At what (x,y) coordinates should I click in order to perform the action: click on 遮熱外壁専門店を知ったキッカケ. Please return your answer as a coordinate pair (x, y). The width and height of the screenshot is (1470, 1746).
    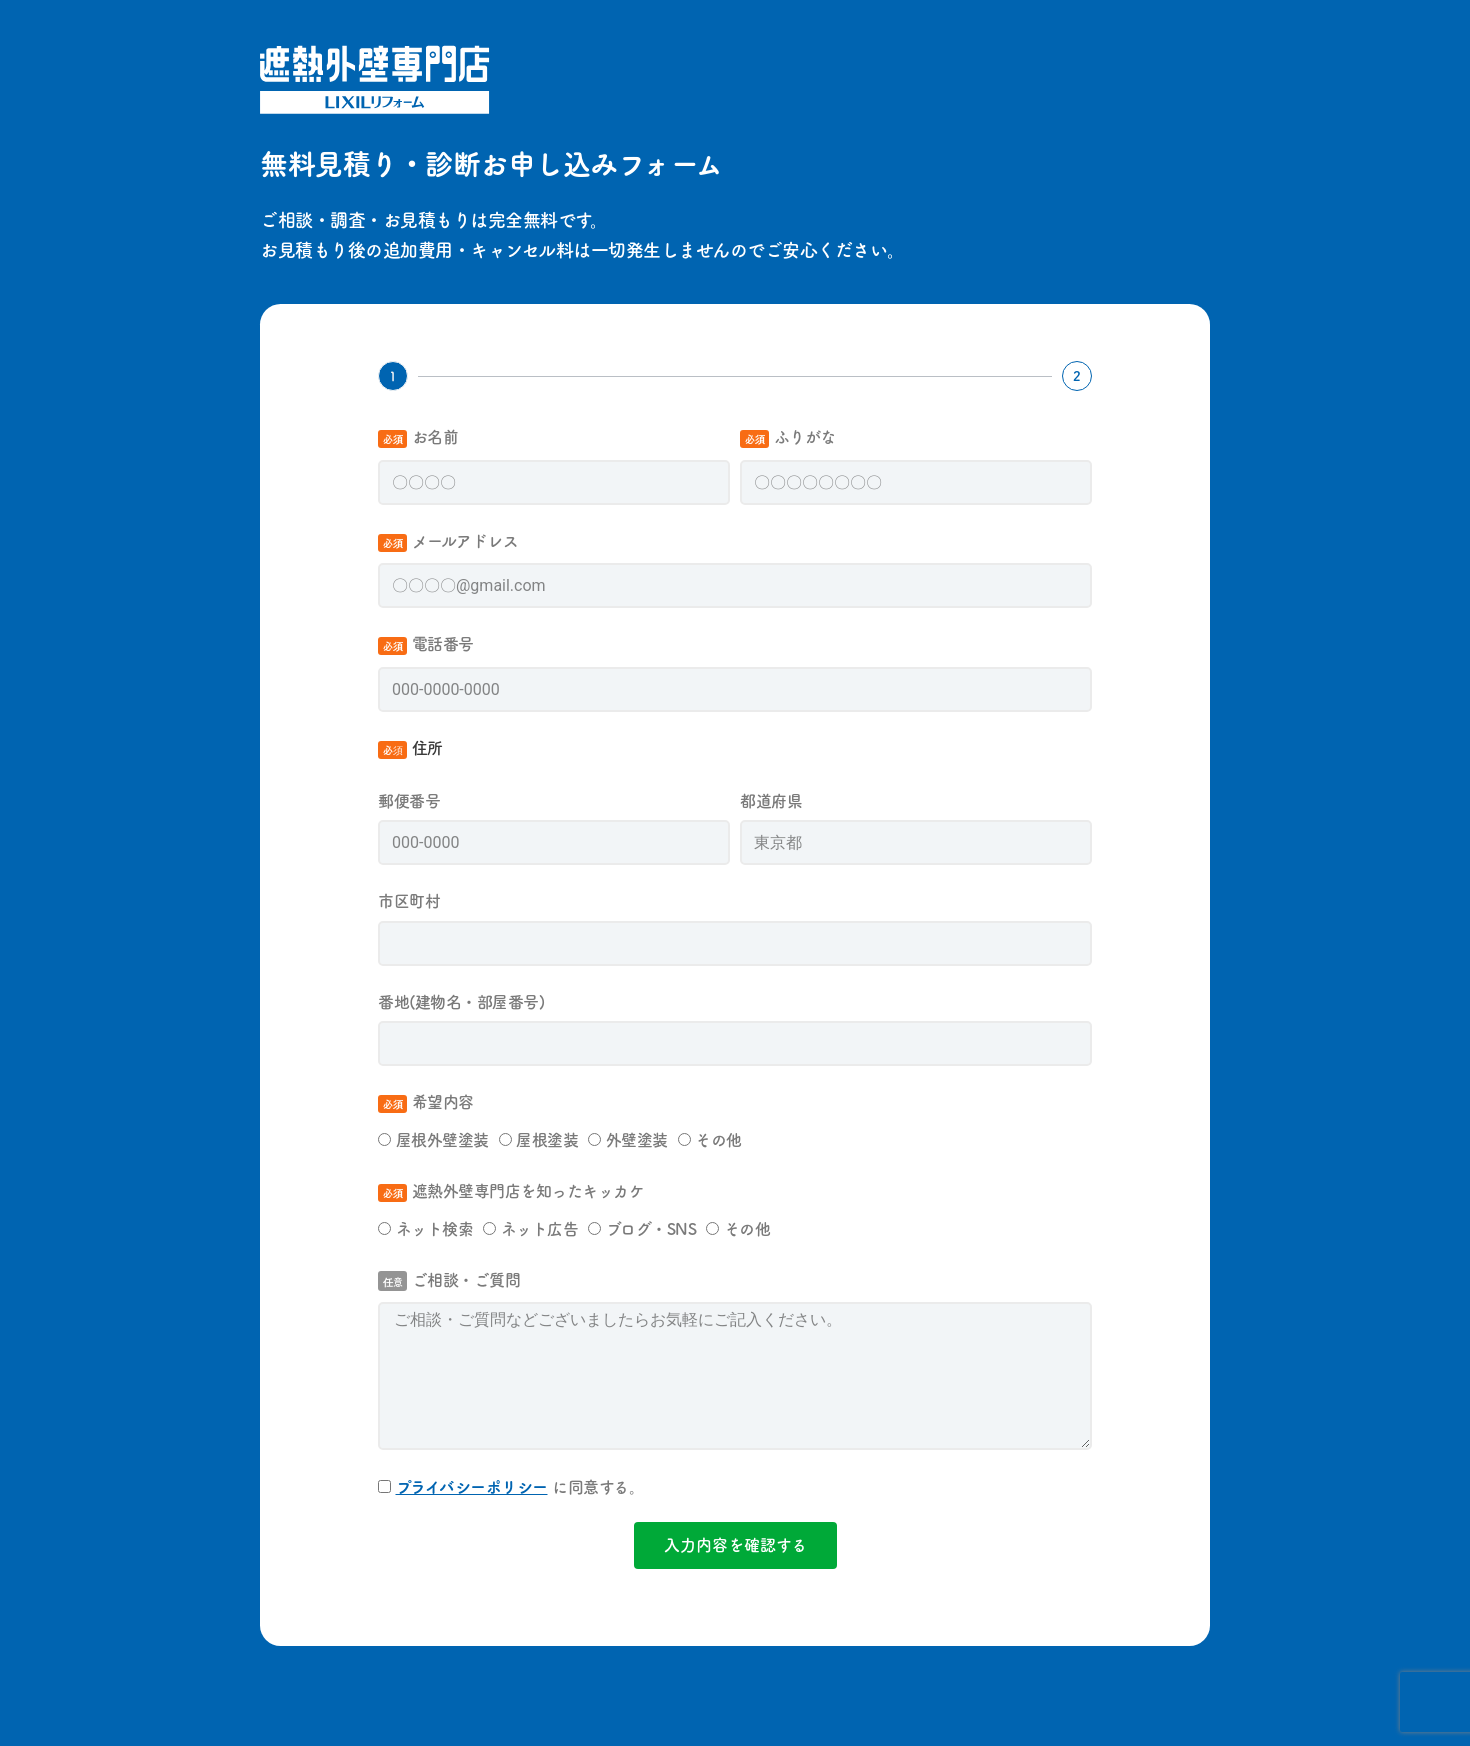
    Looking at the image, I should click on (513, 1190).